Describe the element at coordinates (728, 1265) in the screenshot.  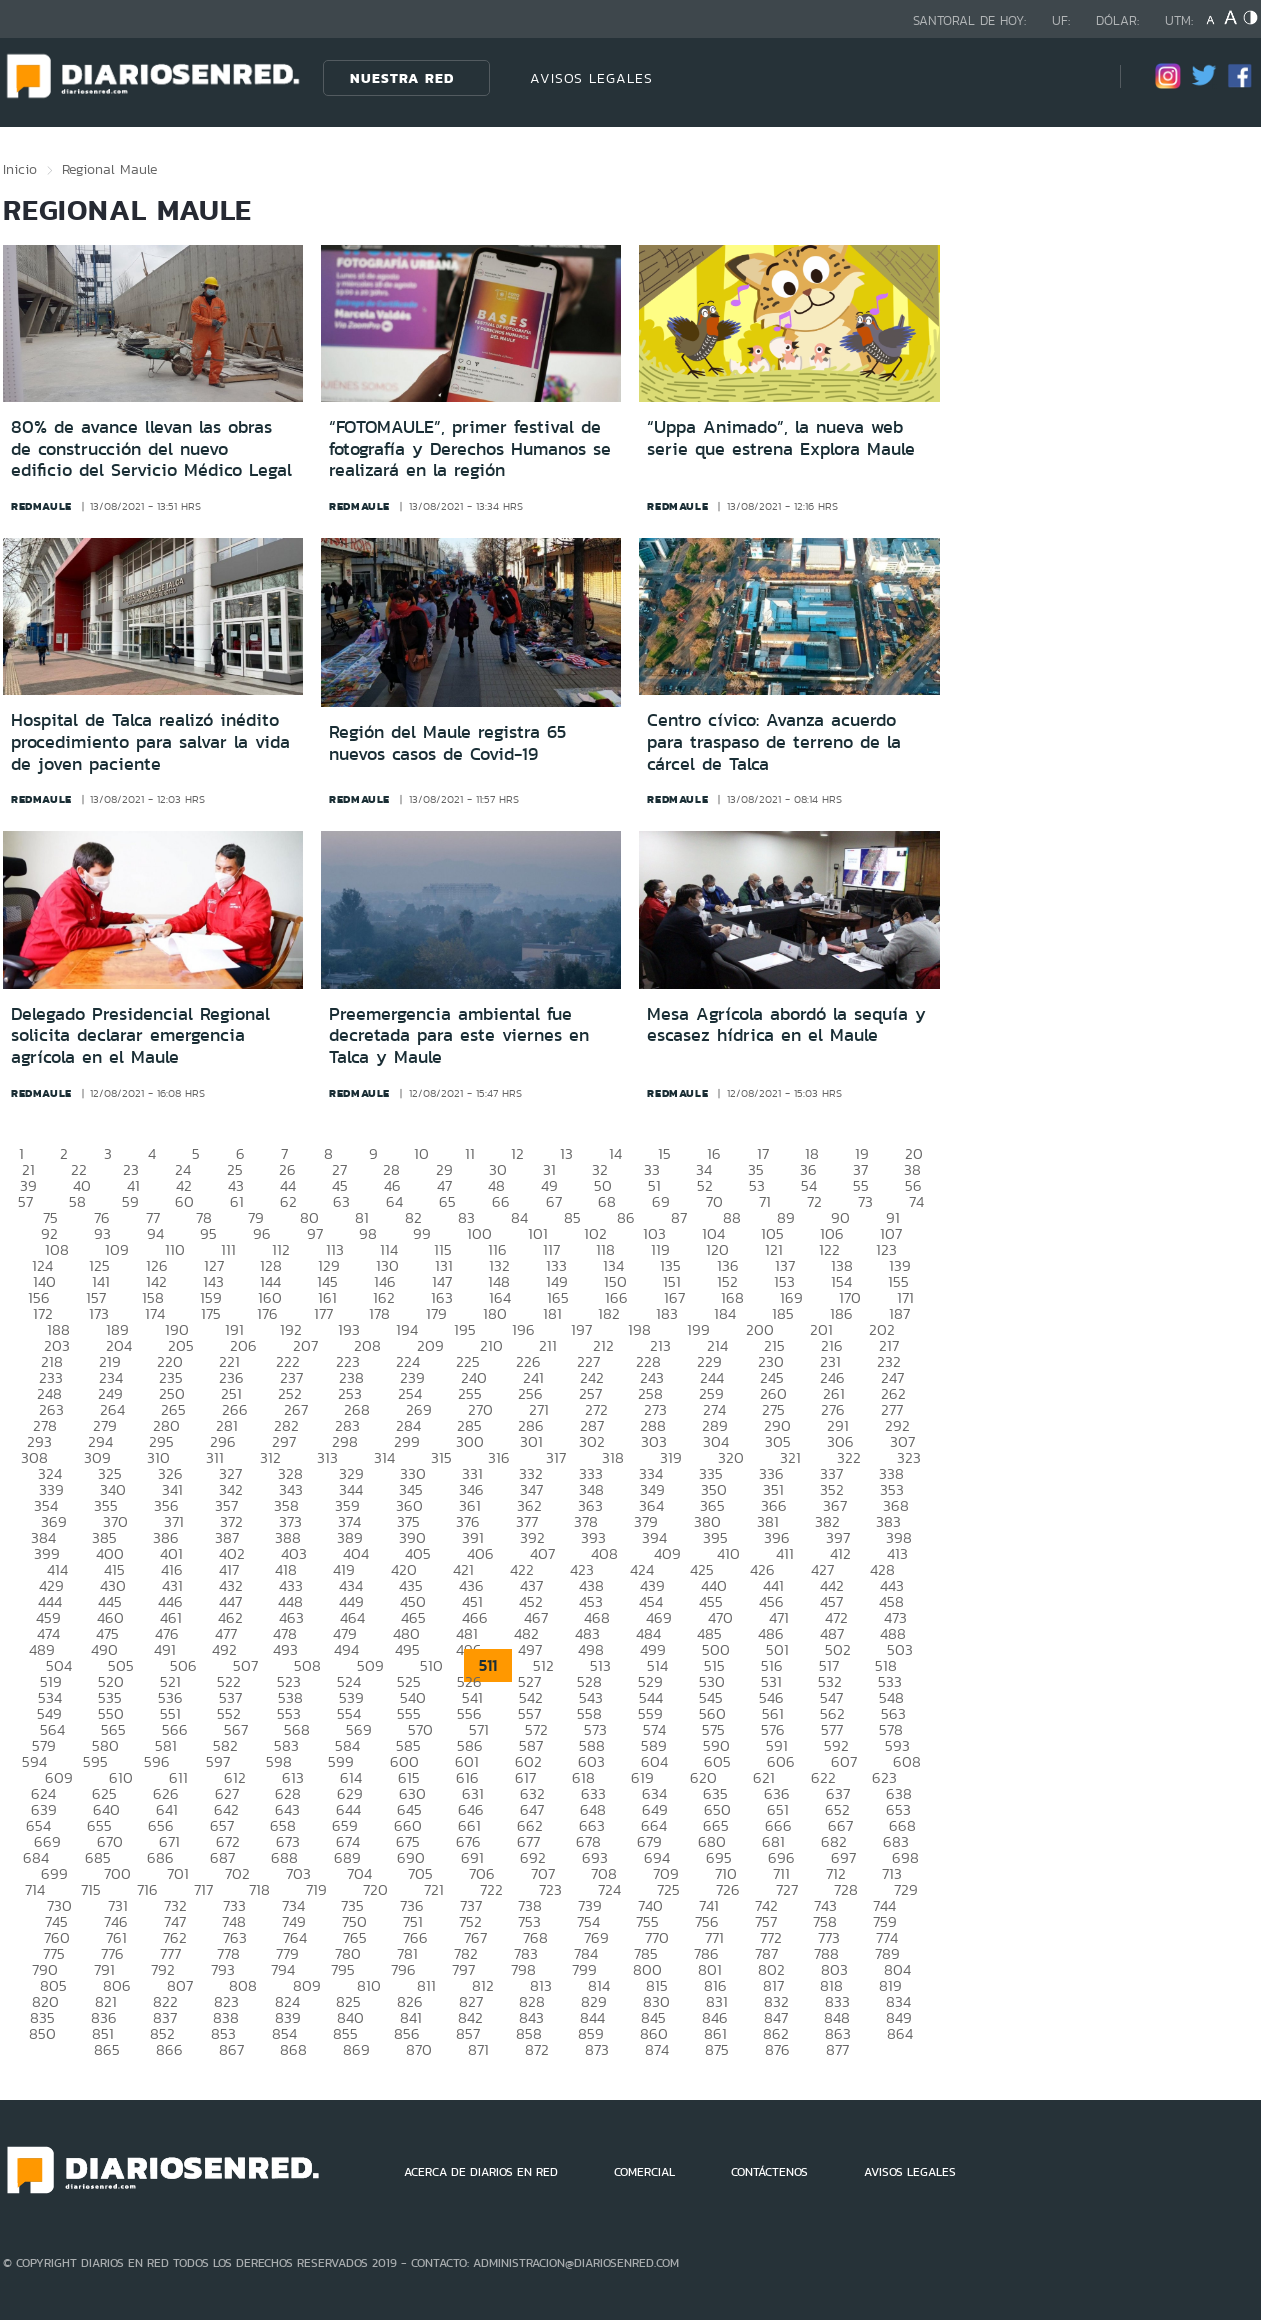
I see `136` at that location.